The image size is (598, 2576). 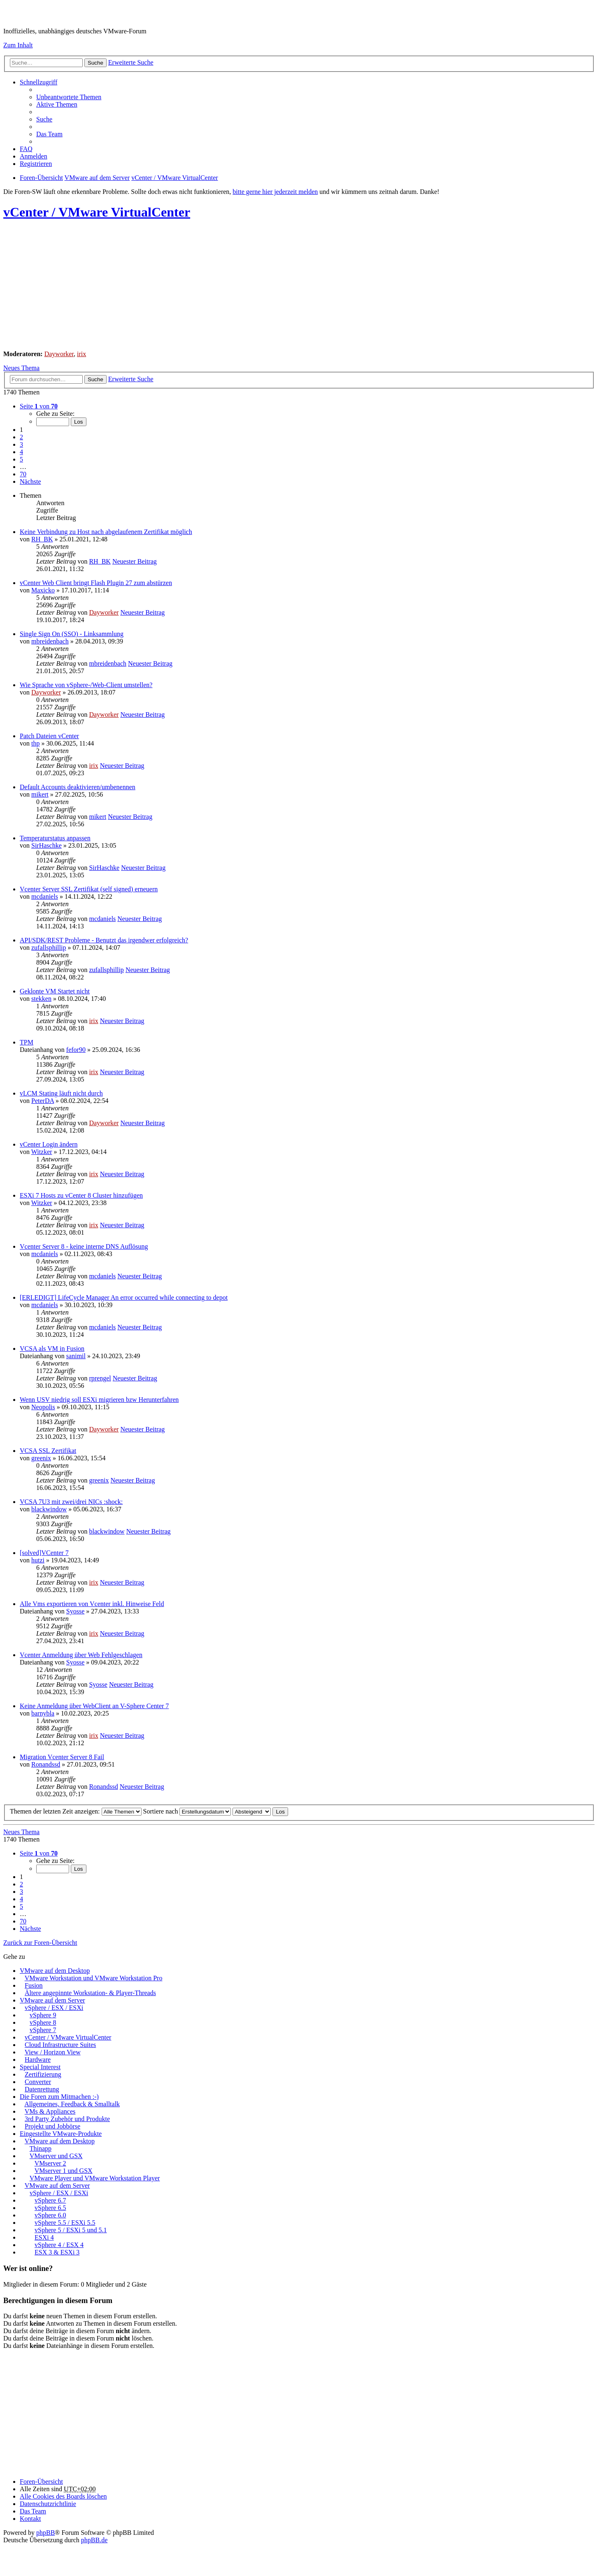 What do you see at coordinates (90, 1992) in the screenshot?
I see `Ältere angepinnte Workstation- & Player-Threads` at bounding box center [90, 1992].